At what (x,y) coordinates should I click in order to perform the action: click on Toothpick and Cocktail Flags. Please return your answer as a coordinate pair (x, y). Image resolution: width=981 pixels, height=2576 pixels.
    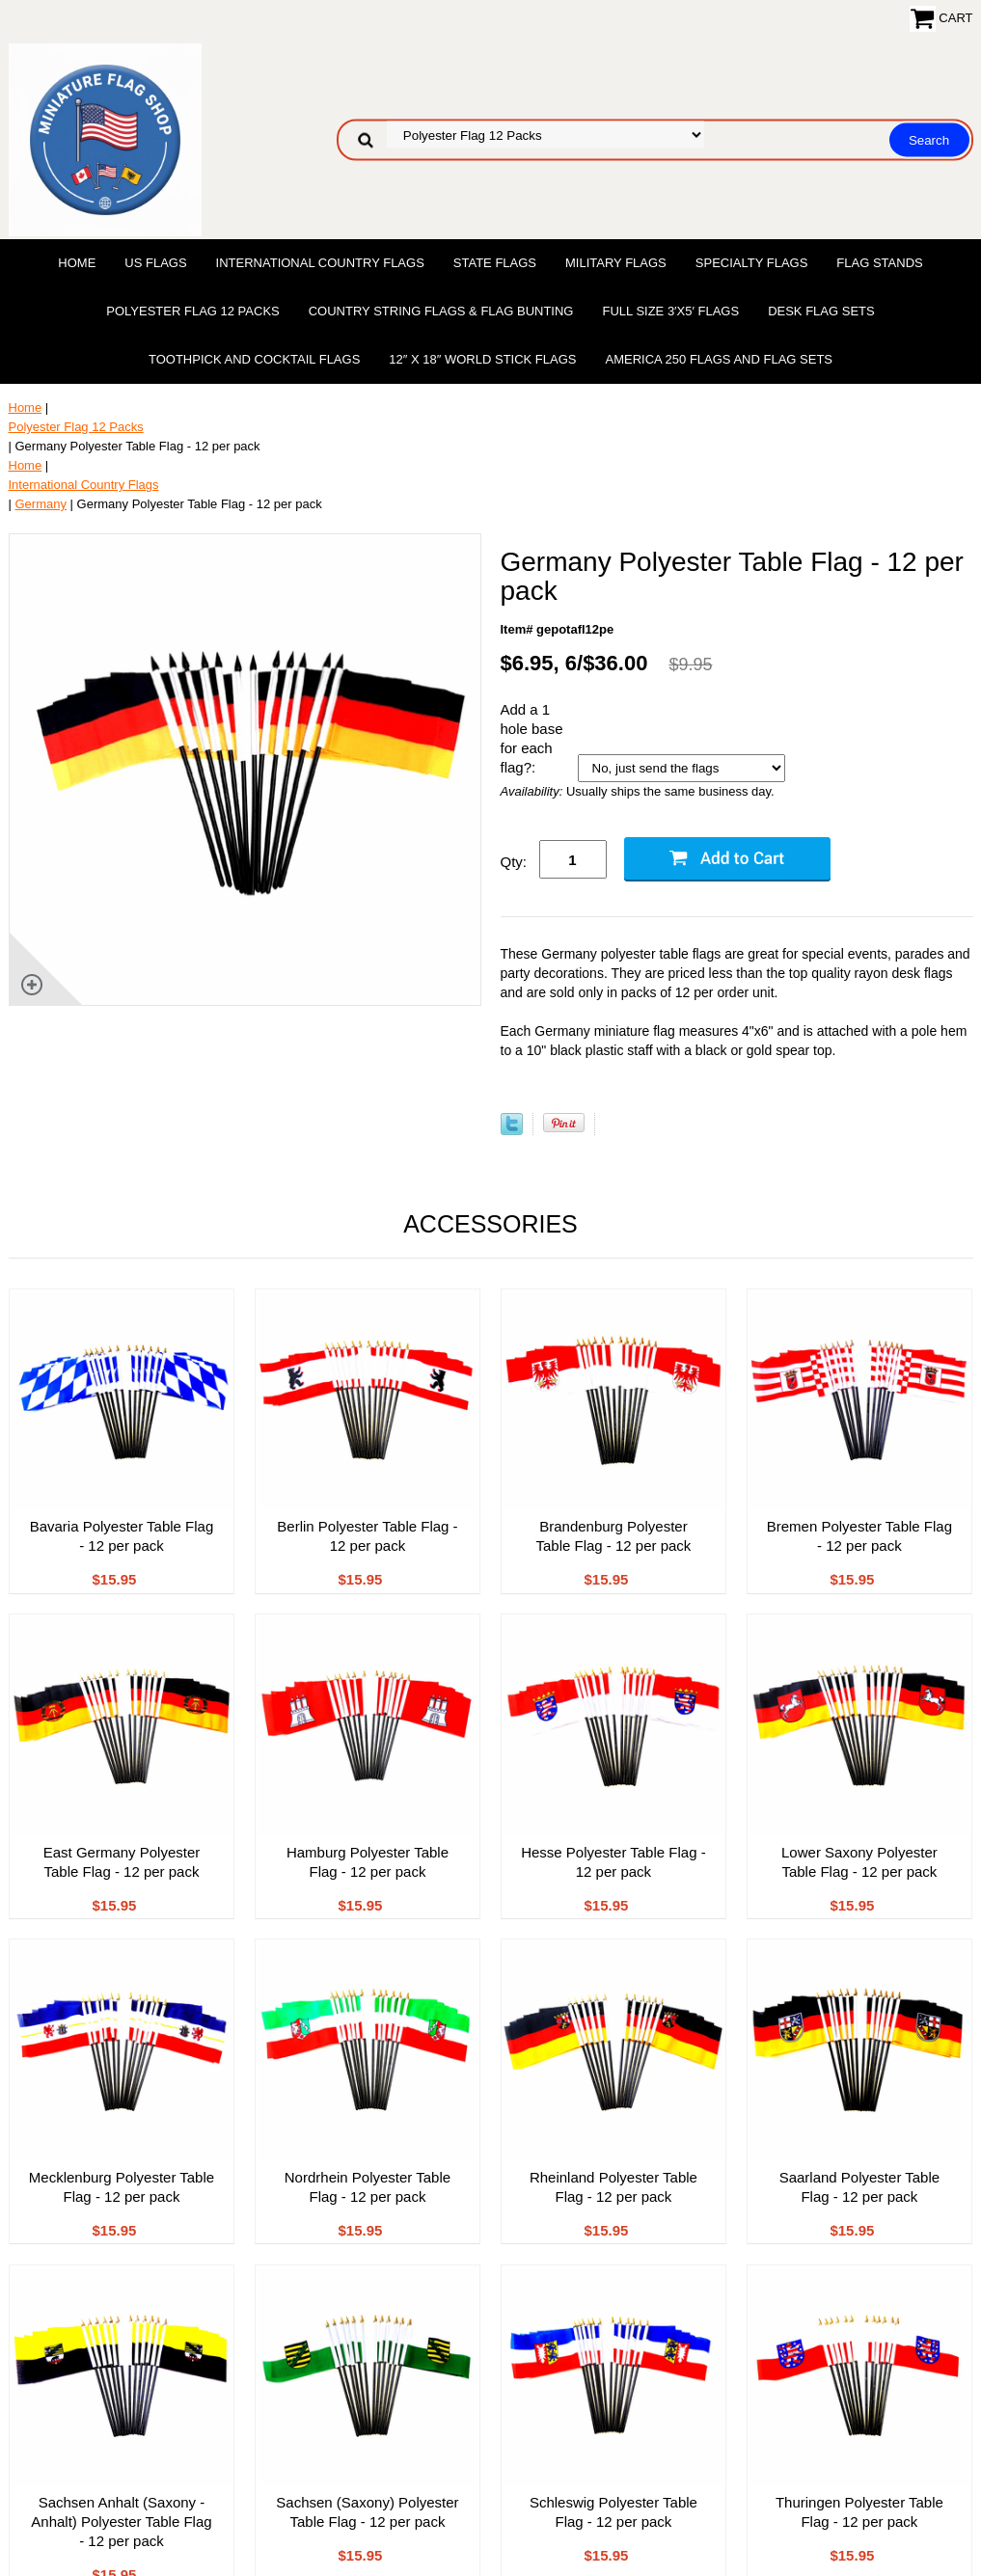
    Looking at the image, I should click on (254, 359).